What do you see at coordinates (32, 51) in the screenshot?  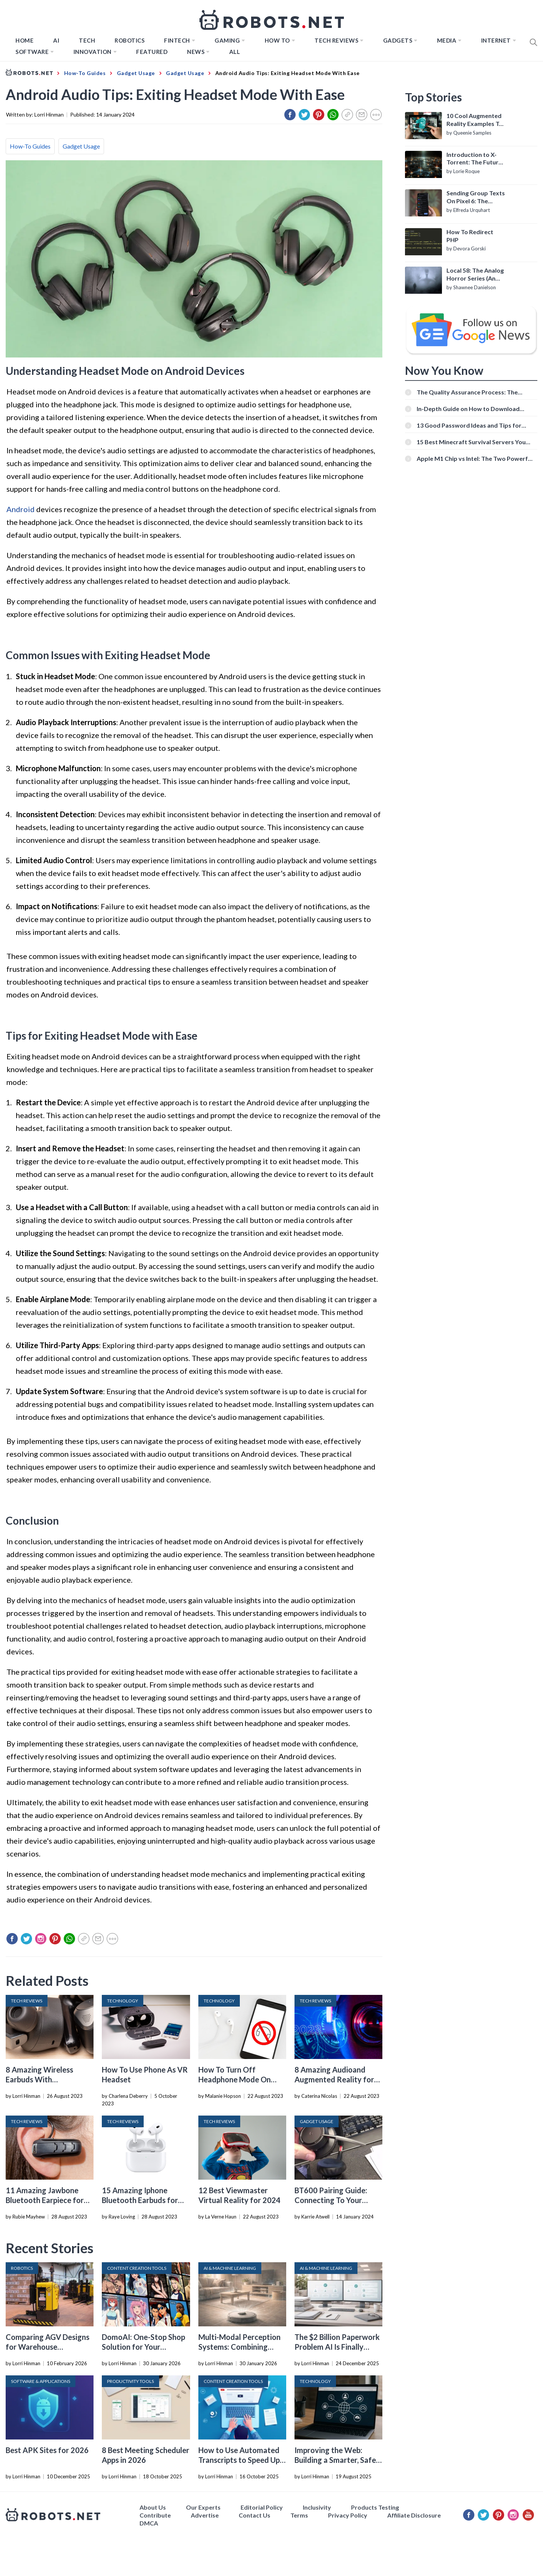 I see `Software` at bounding box center [32, 51].